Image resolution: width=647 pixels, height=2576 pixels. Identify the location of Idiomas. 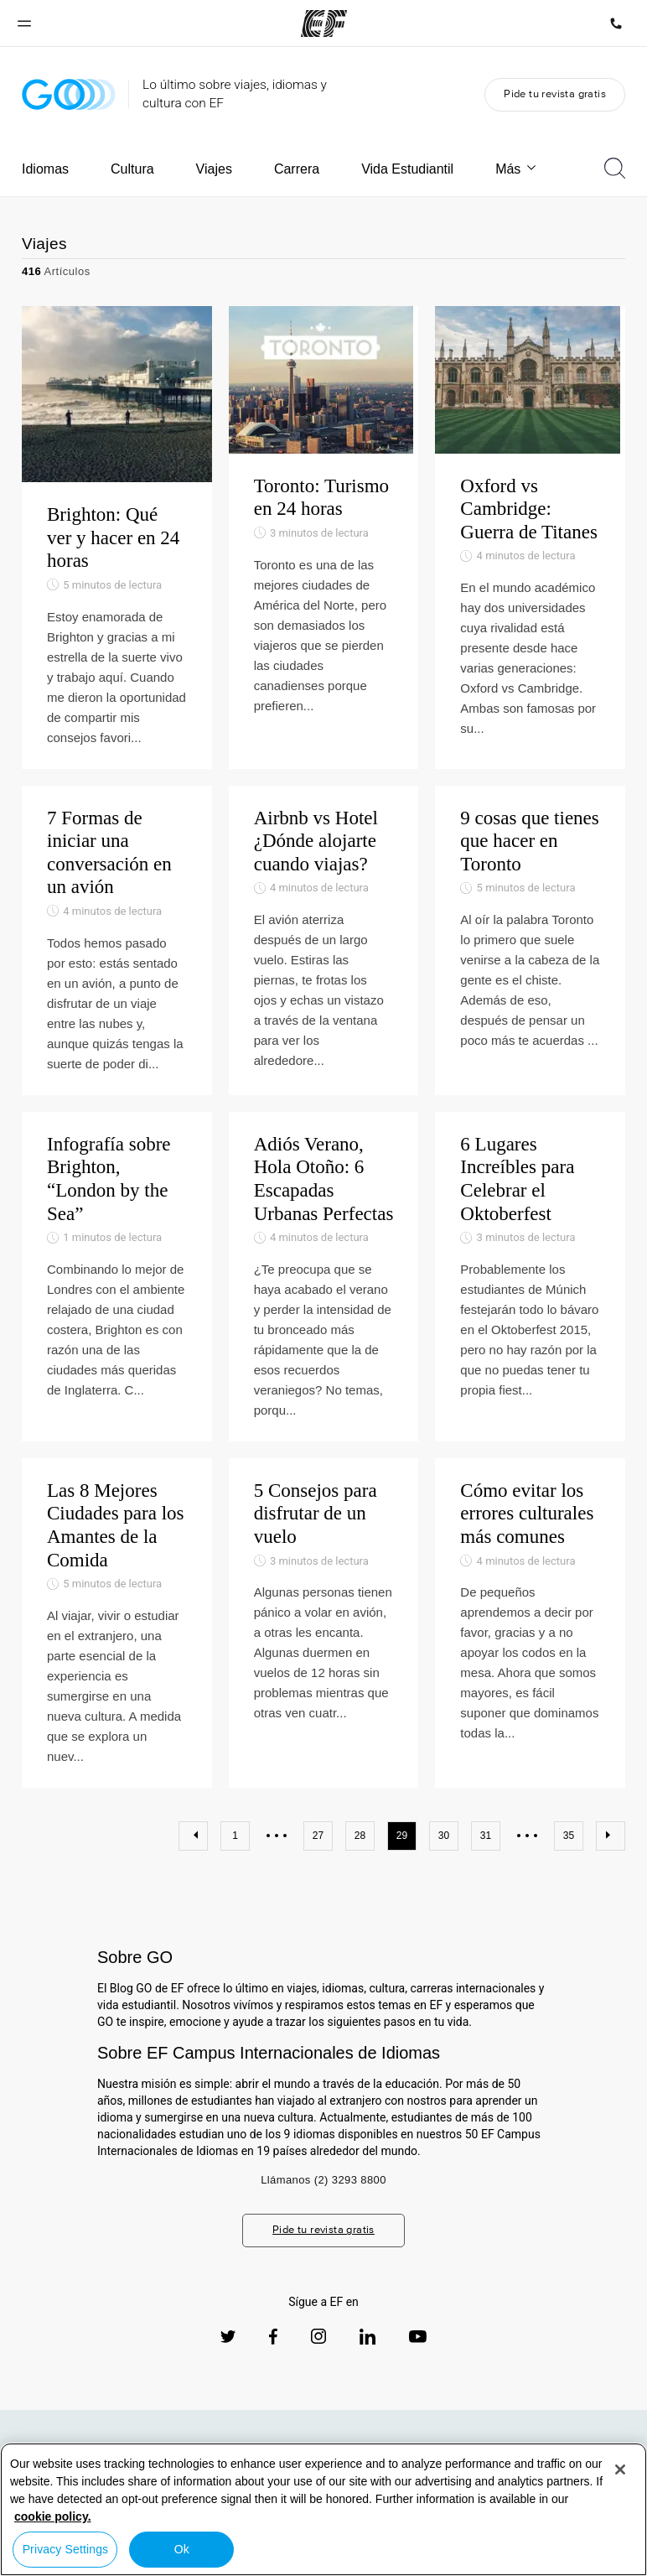
(45, 169).